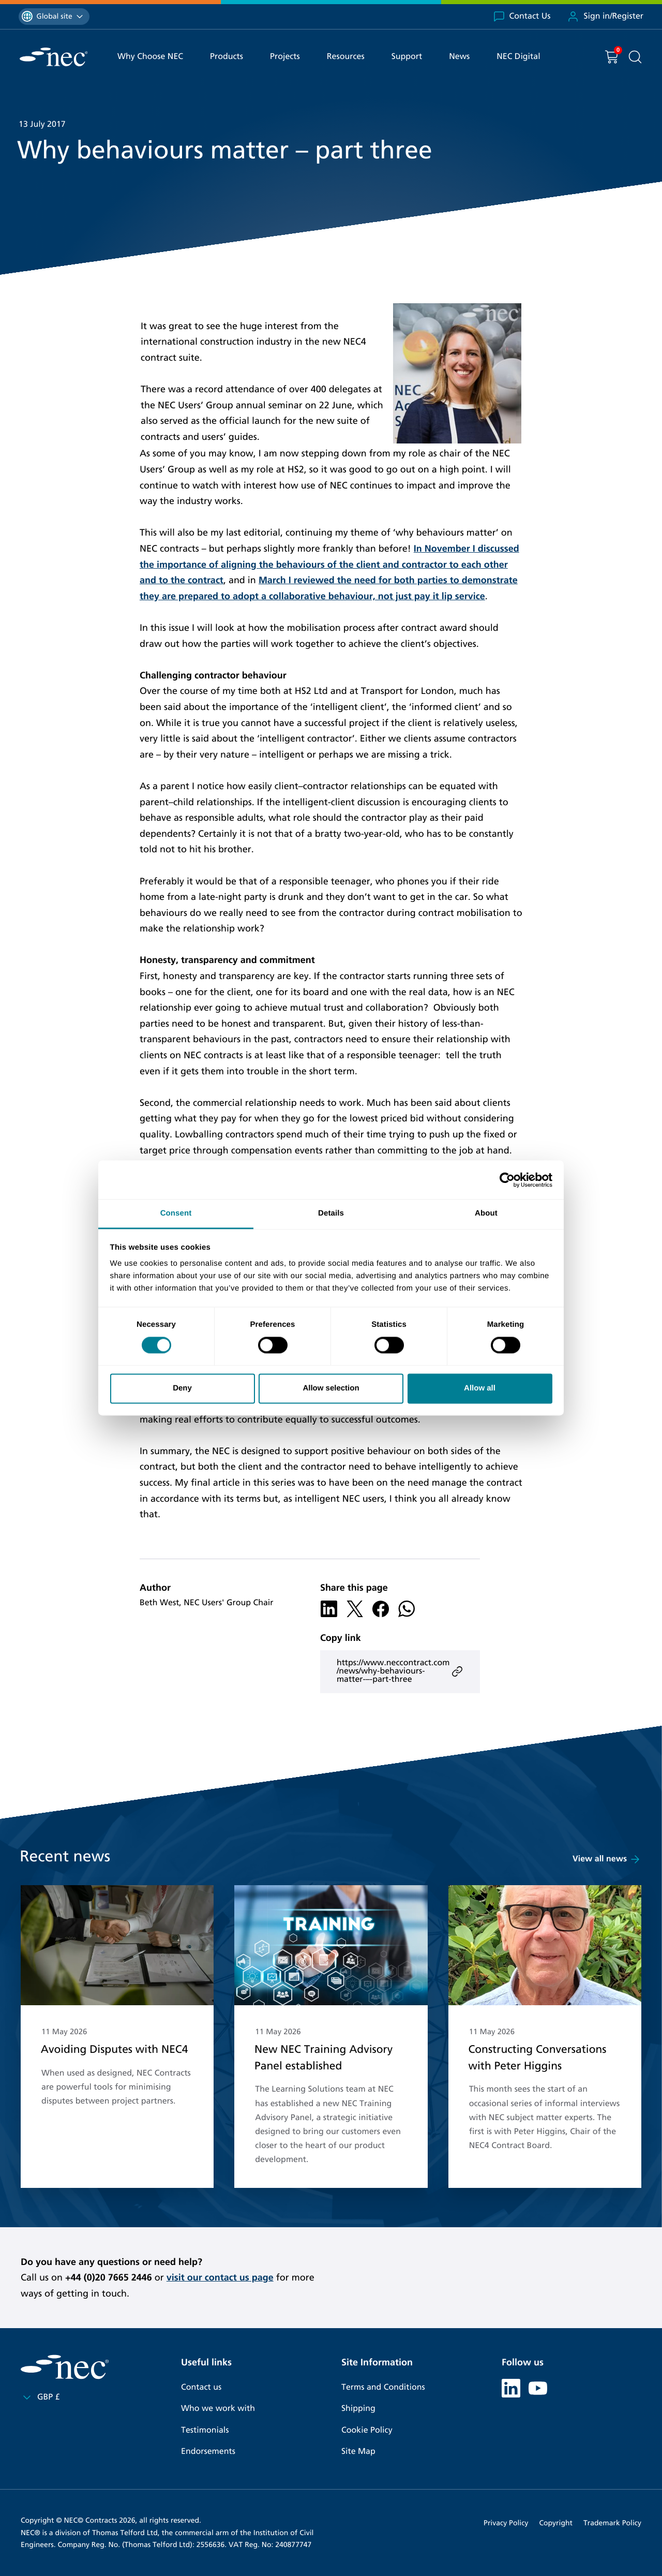 This screenshot has width=662, height=2576. What do you see at coordinates (612, 2523) in the screenshot?
I see `Trademark Policy` at bounding box center [612, 2523].